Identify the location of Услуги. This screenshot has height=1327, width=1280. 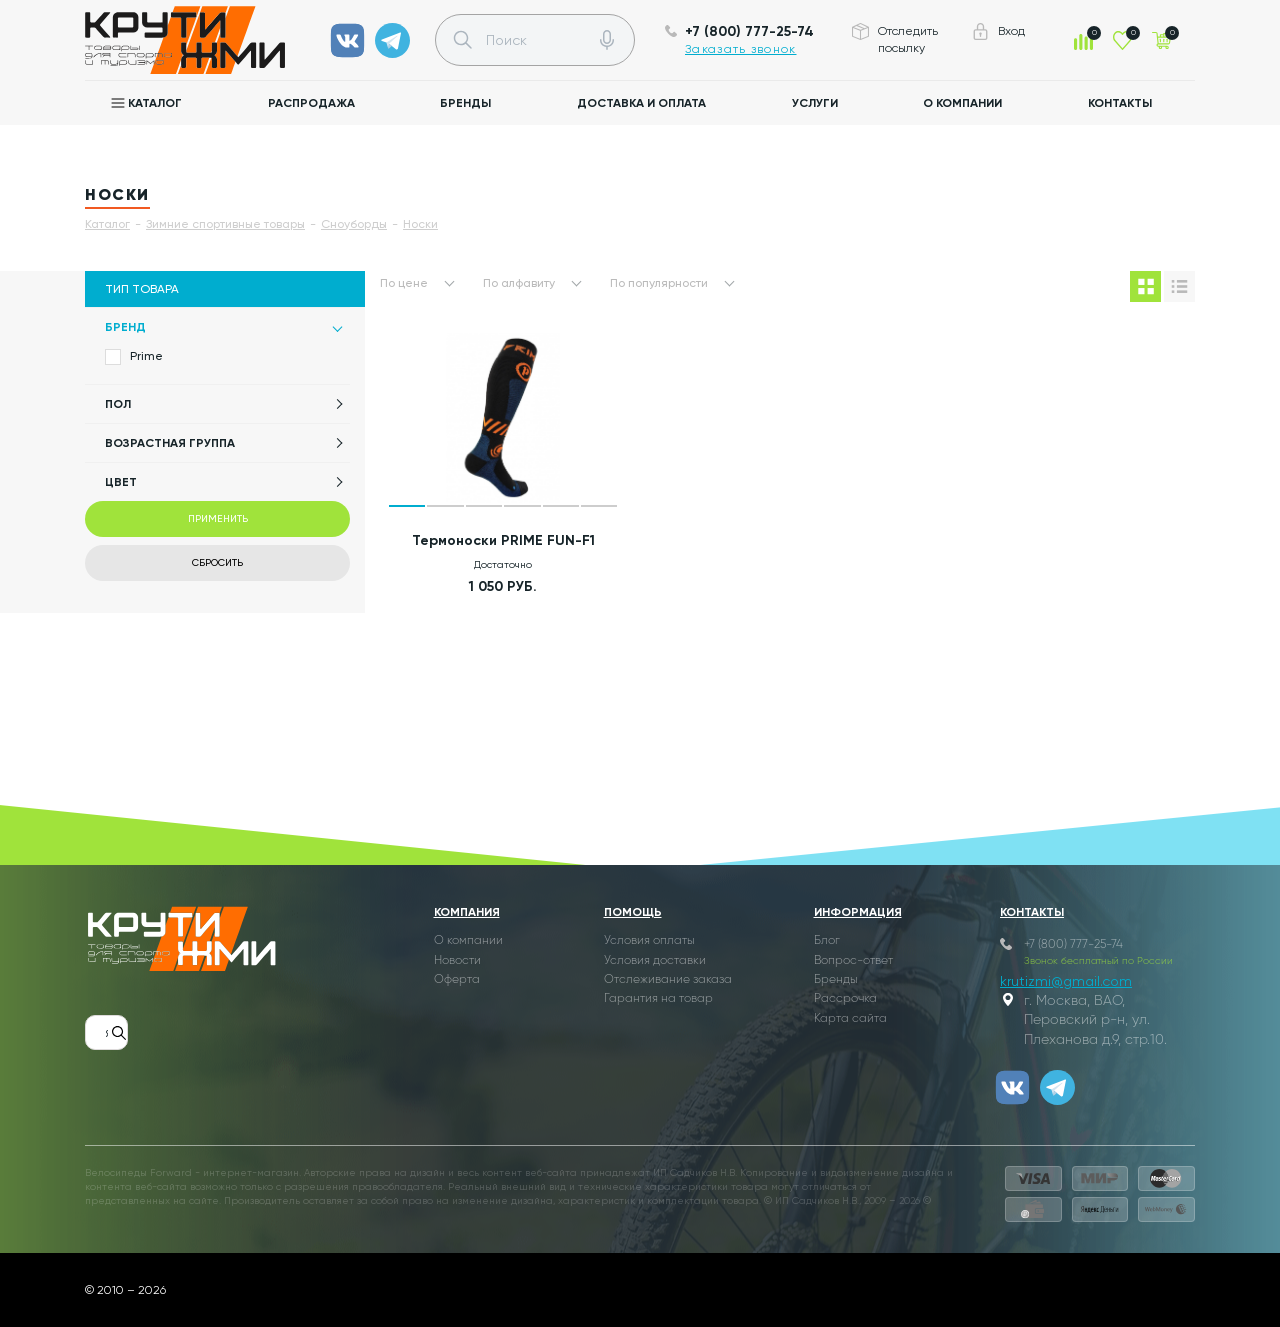
(815, 103).